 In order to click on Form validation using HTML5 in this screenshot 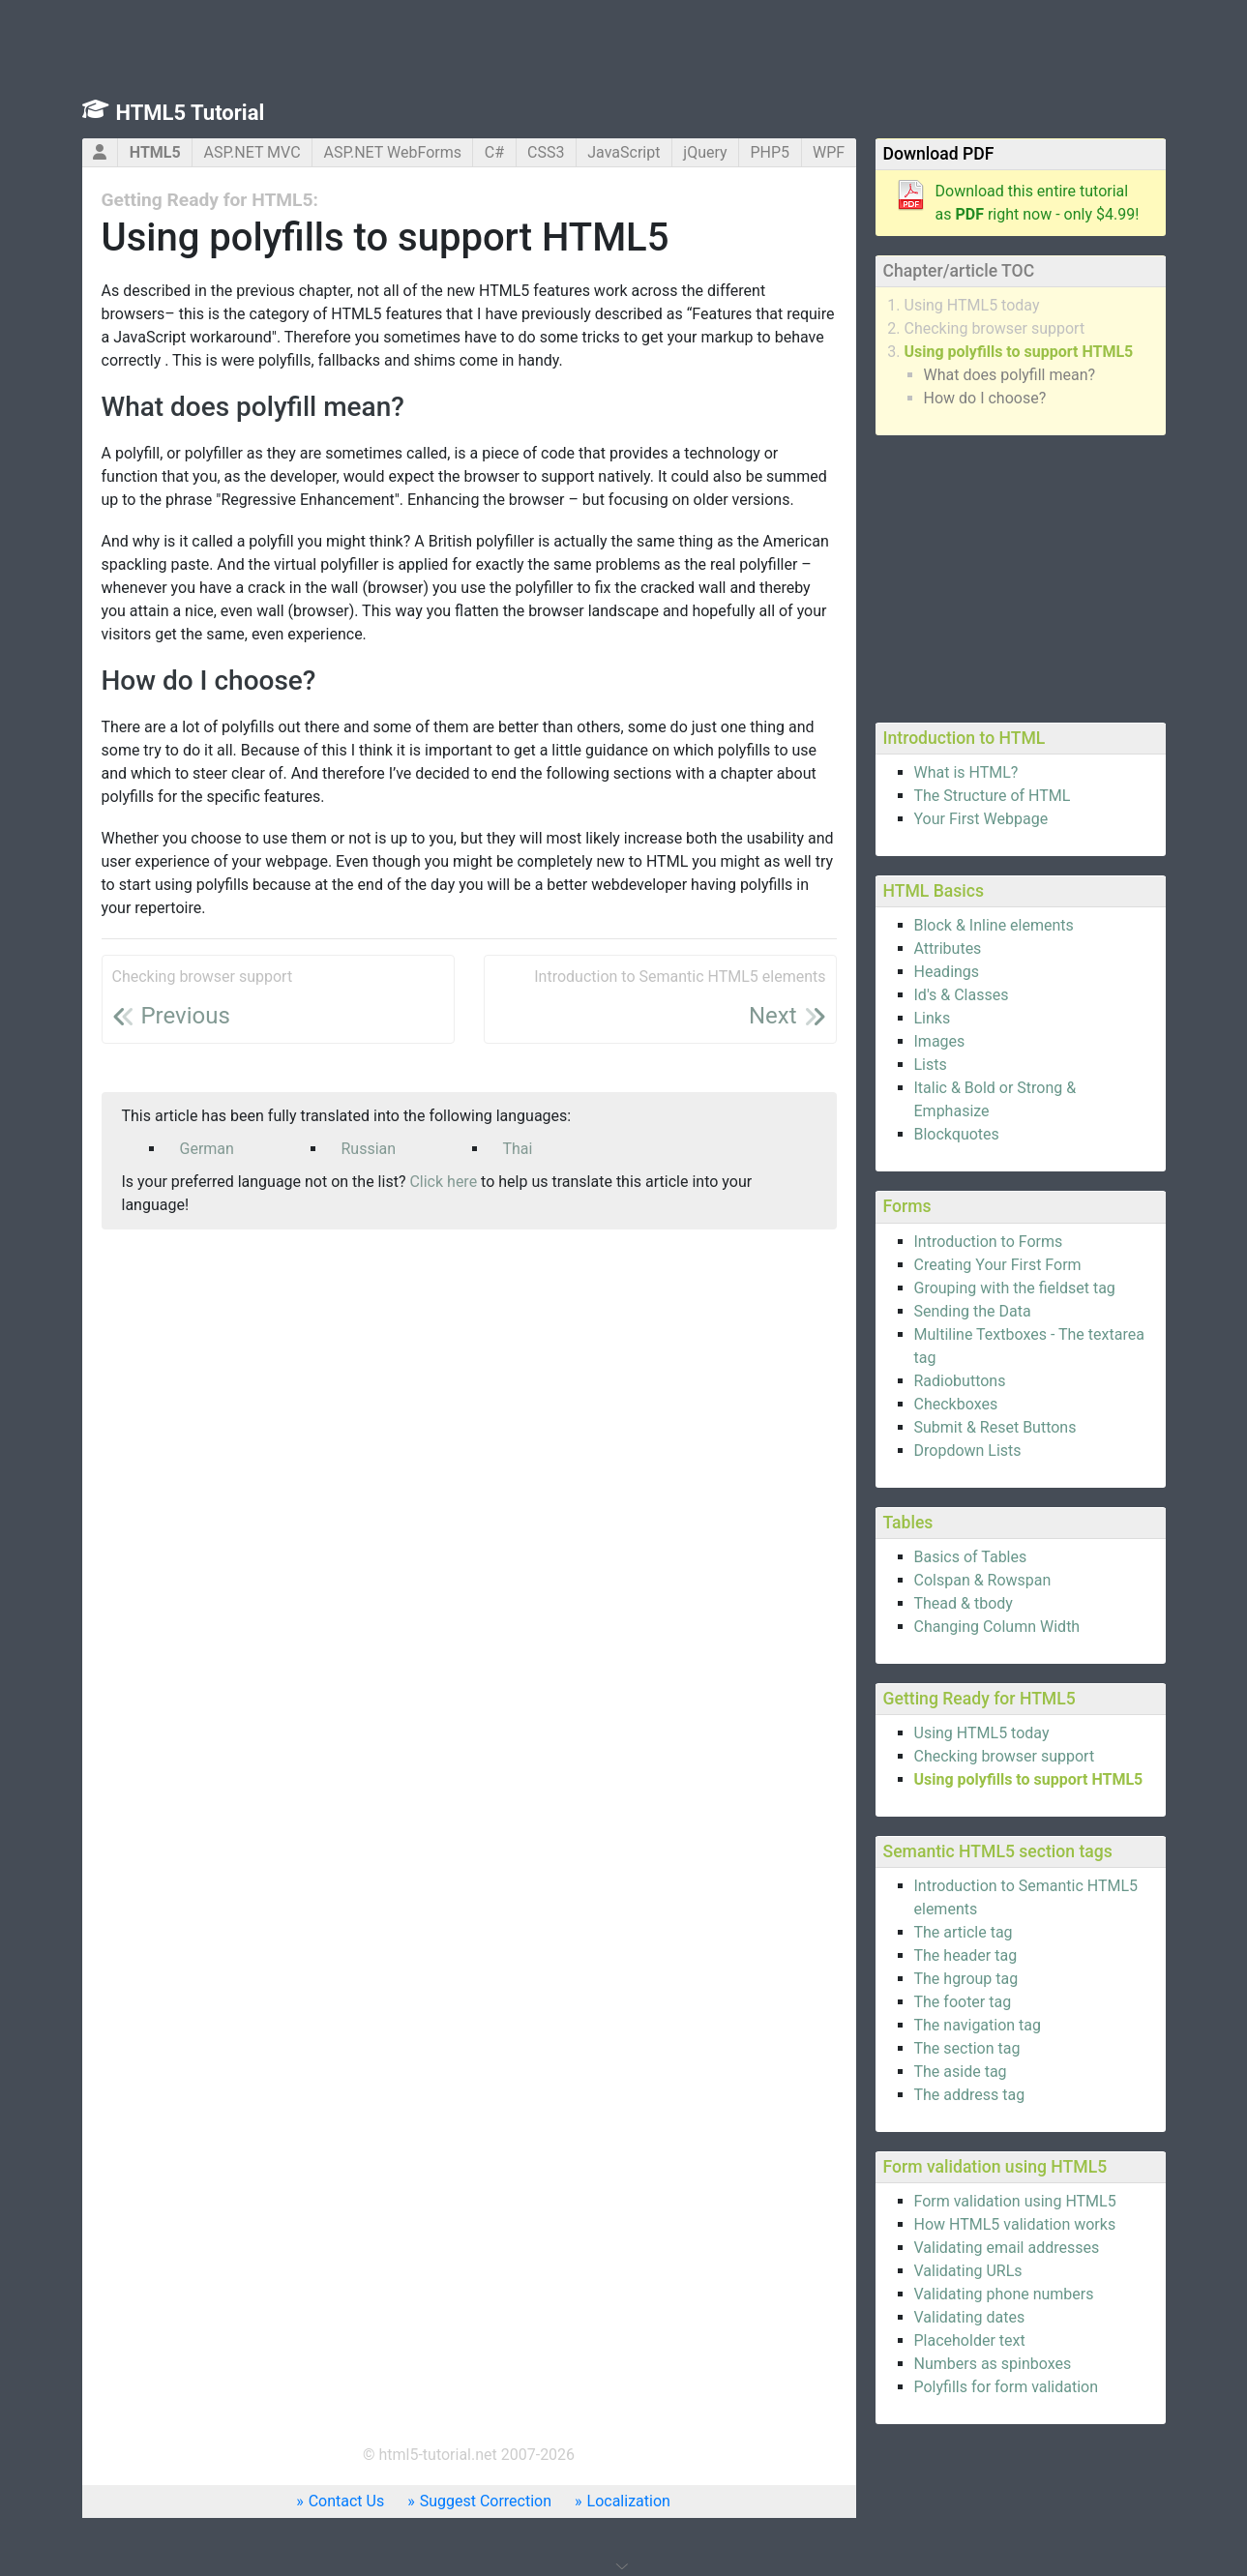, I will do `click(1015, 2201)`.